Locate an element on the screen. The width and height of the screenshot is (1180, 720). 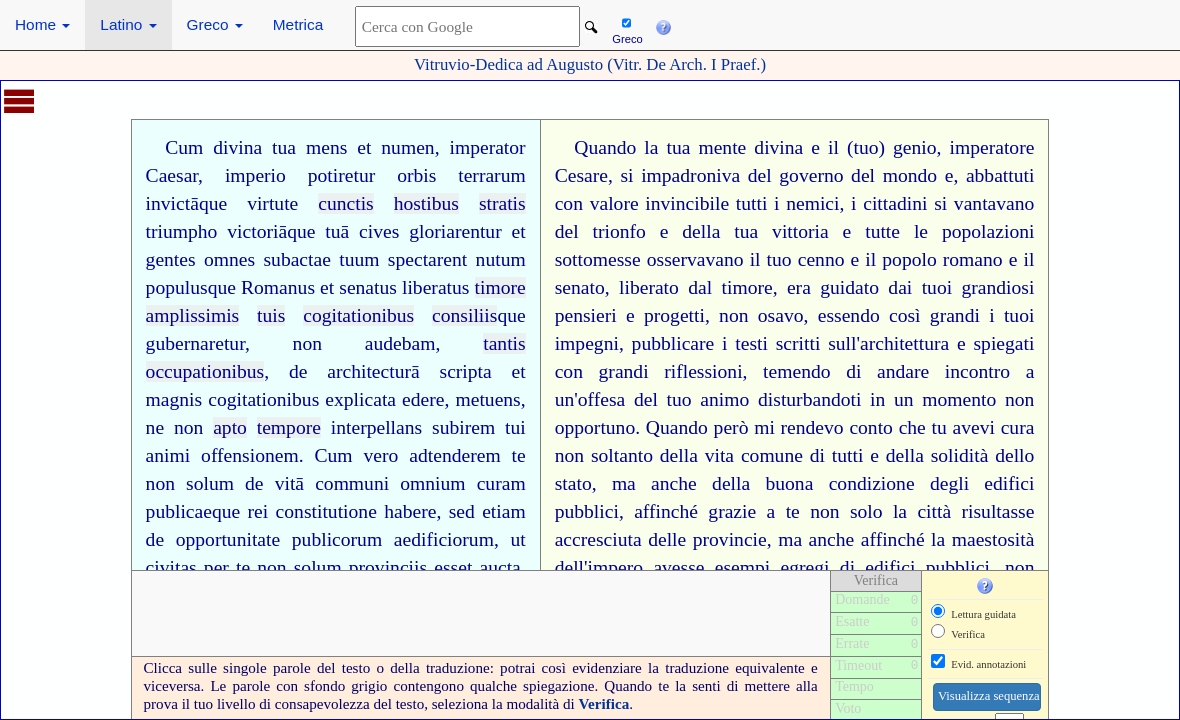
comune is located at coordinates (772, 455).